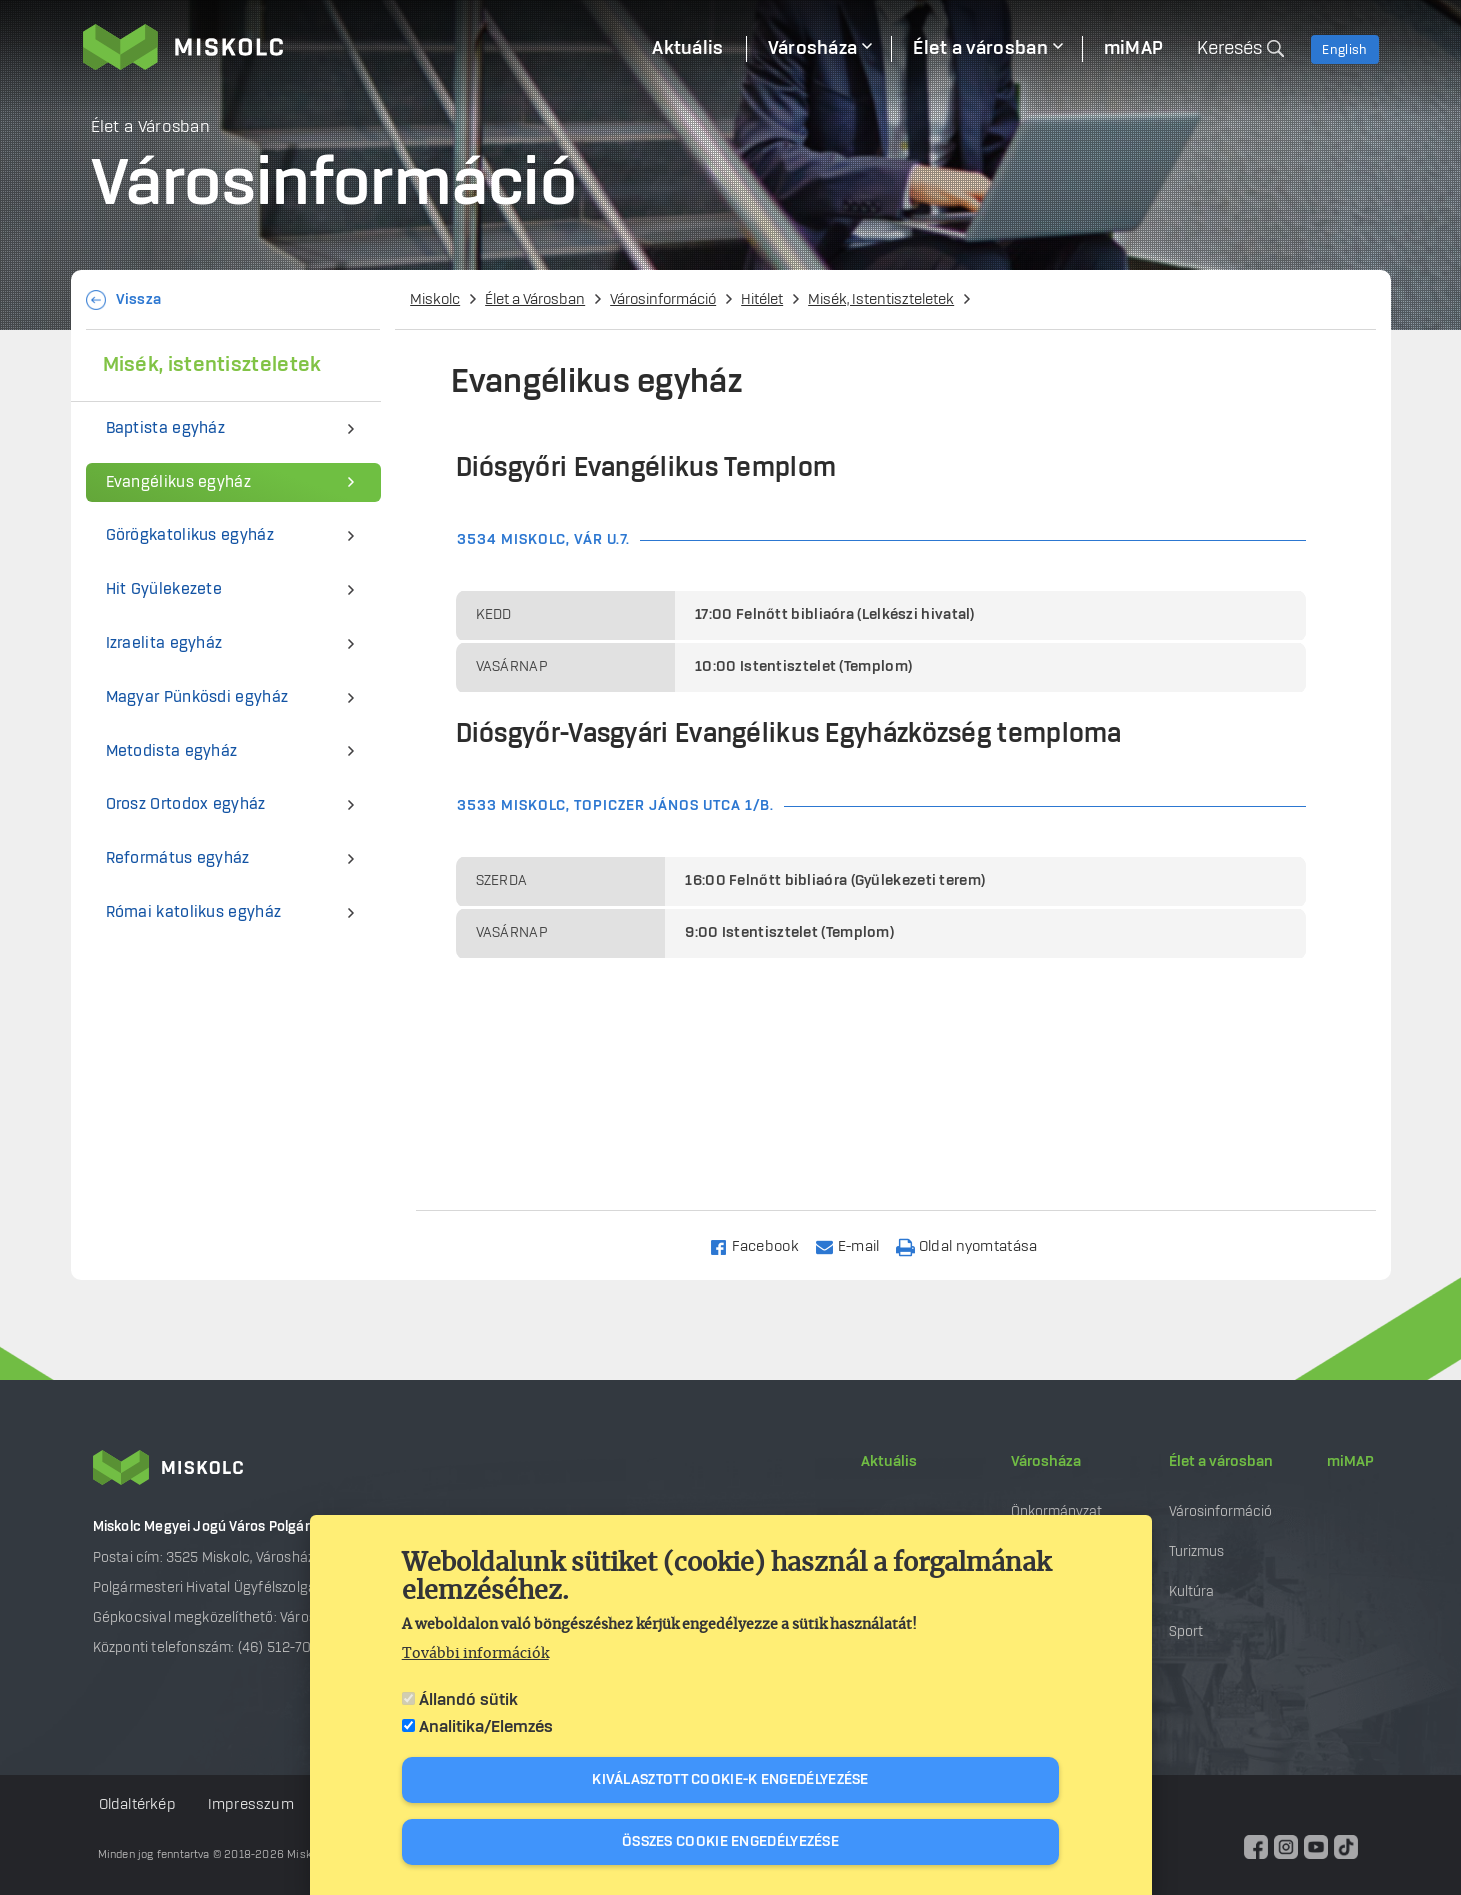 Image resolution: width=1461 pixels, height=1895 pixels. Describe the element at coordinates (535, 300) in the screenshot. I see `Élet a Városban` at that location.